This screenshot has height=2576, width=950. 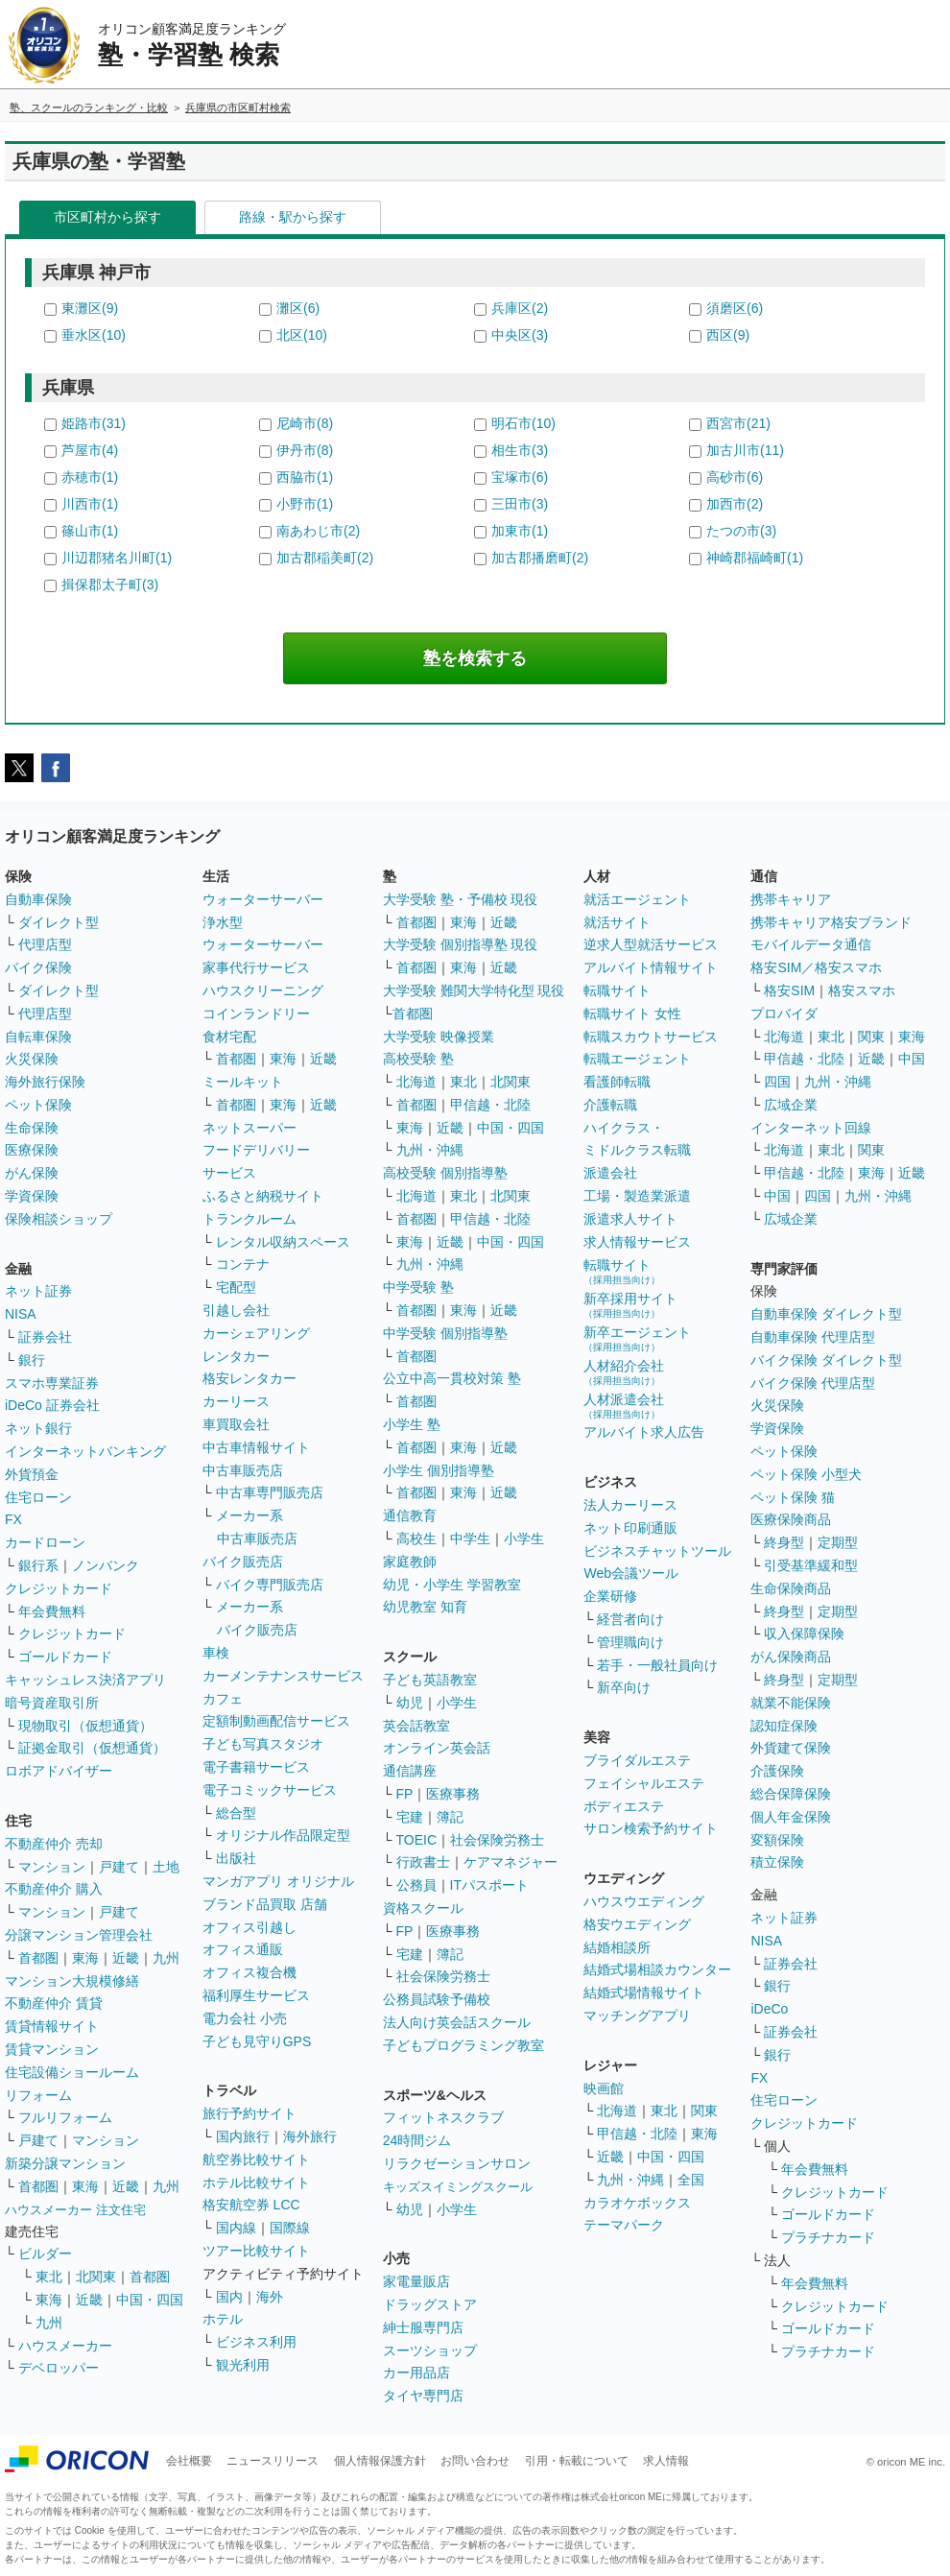 What do you see at coordinates (283, 1675) in the screenshot?
I see `カーメンテナンスサービス` at bounding box center [283, 1675].